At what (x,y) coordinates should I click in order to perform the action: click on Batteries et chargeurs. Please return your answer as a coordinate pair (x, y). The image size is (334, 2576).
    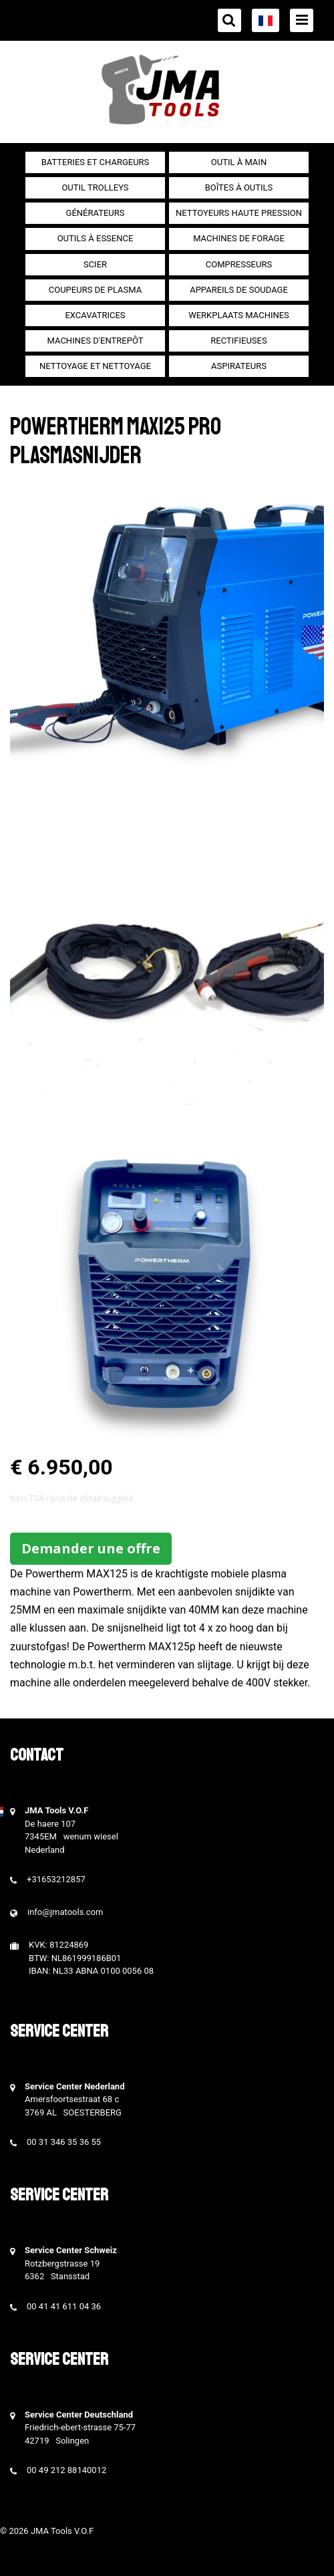
    Looking at the image, I should click on (95, 162).